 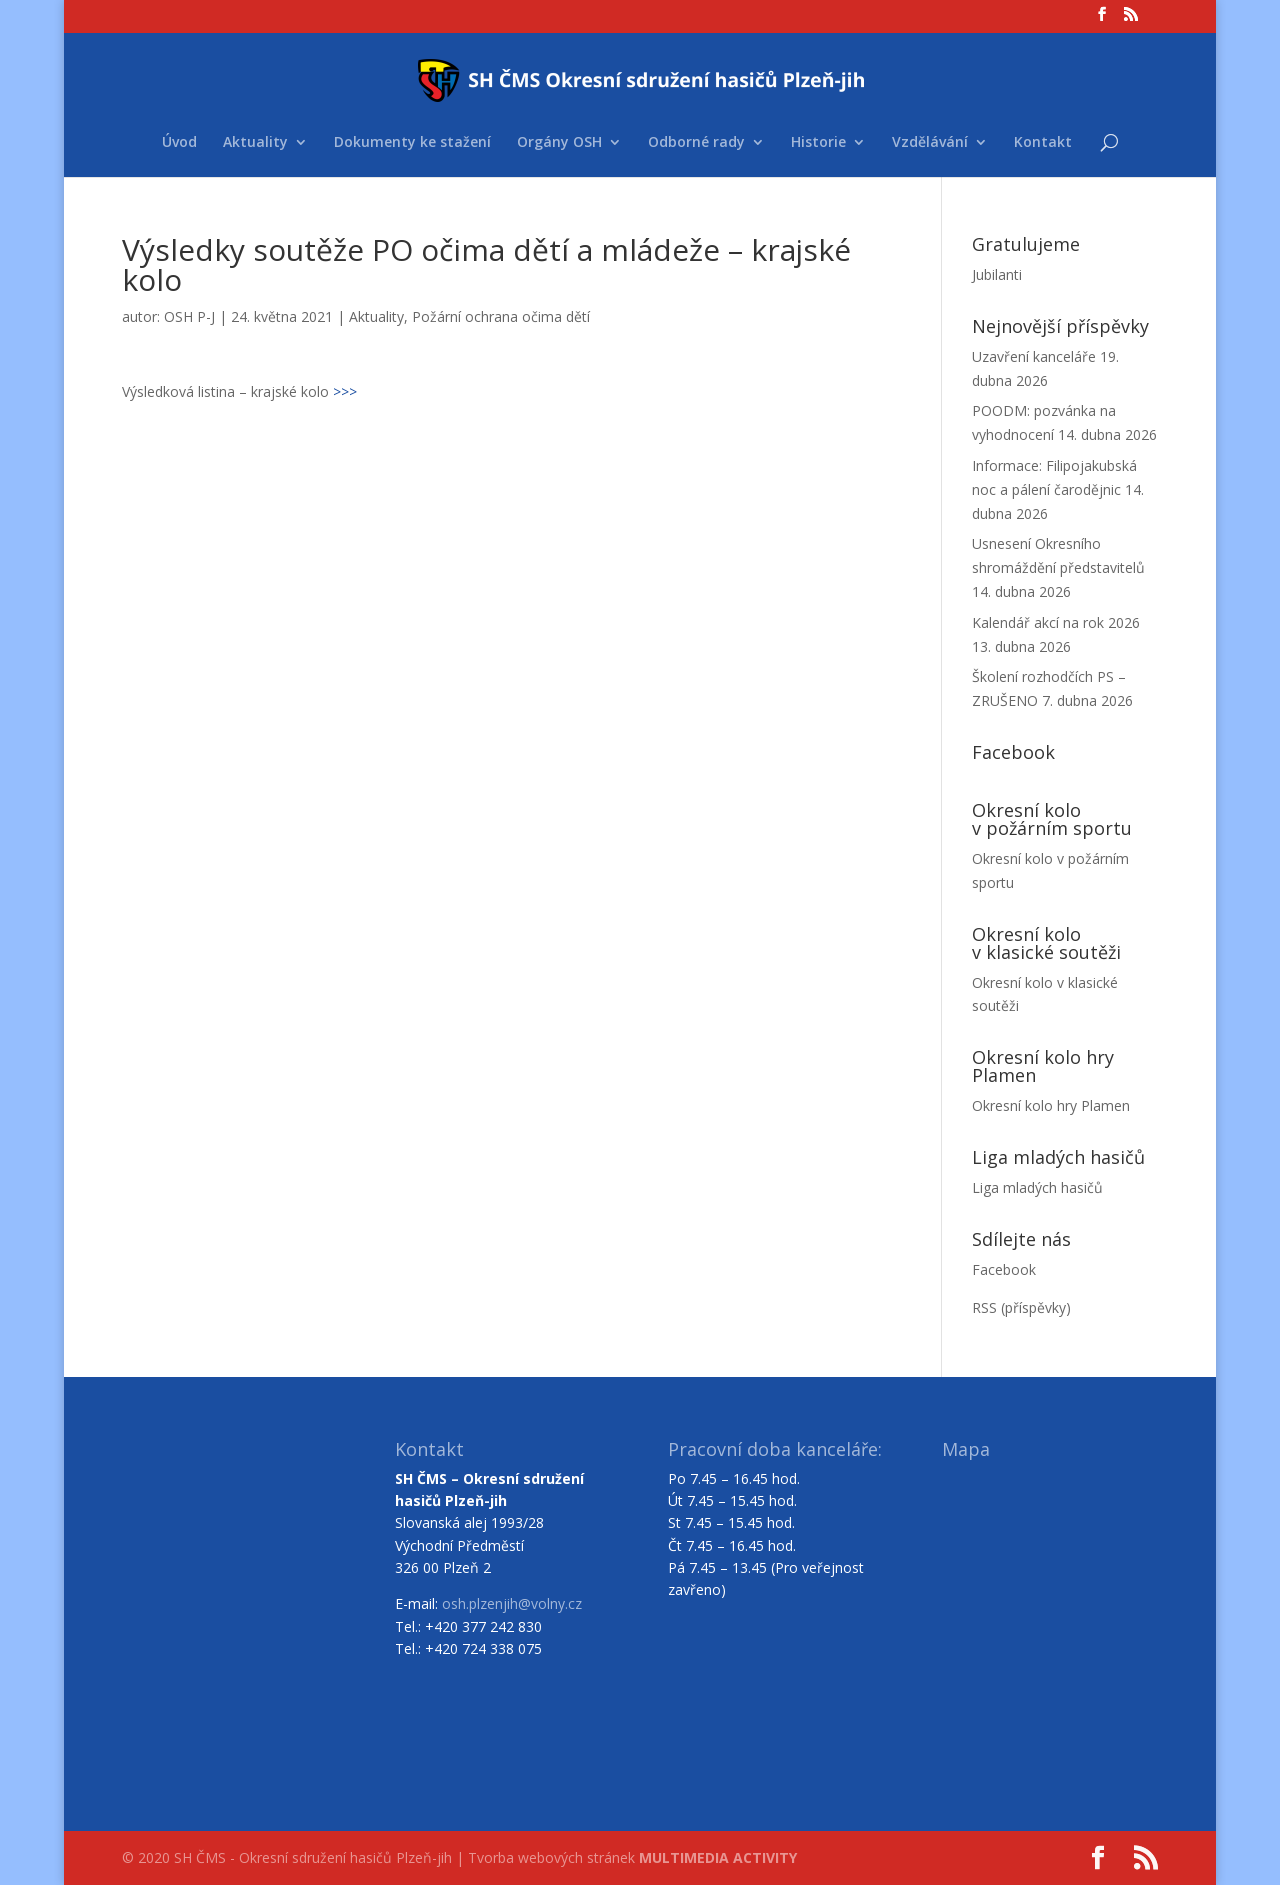 What do you see at coordinates (818, 143) in the screenshot?
I see `Historie` at bounding box center [818, 143].